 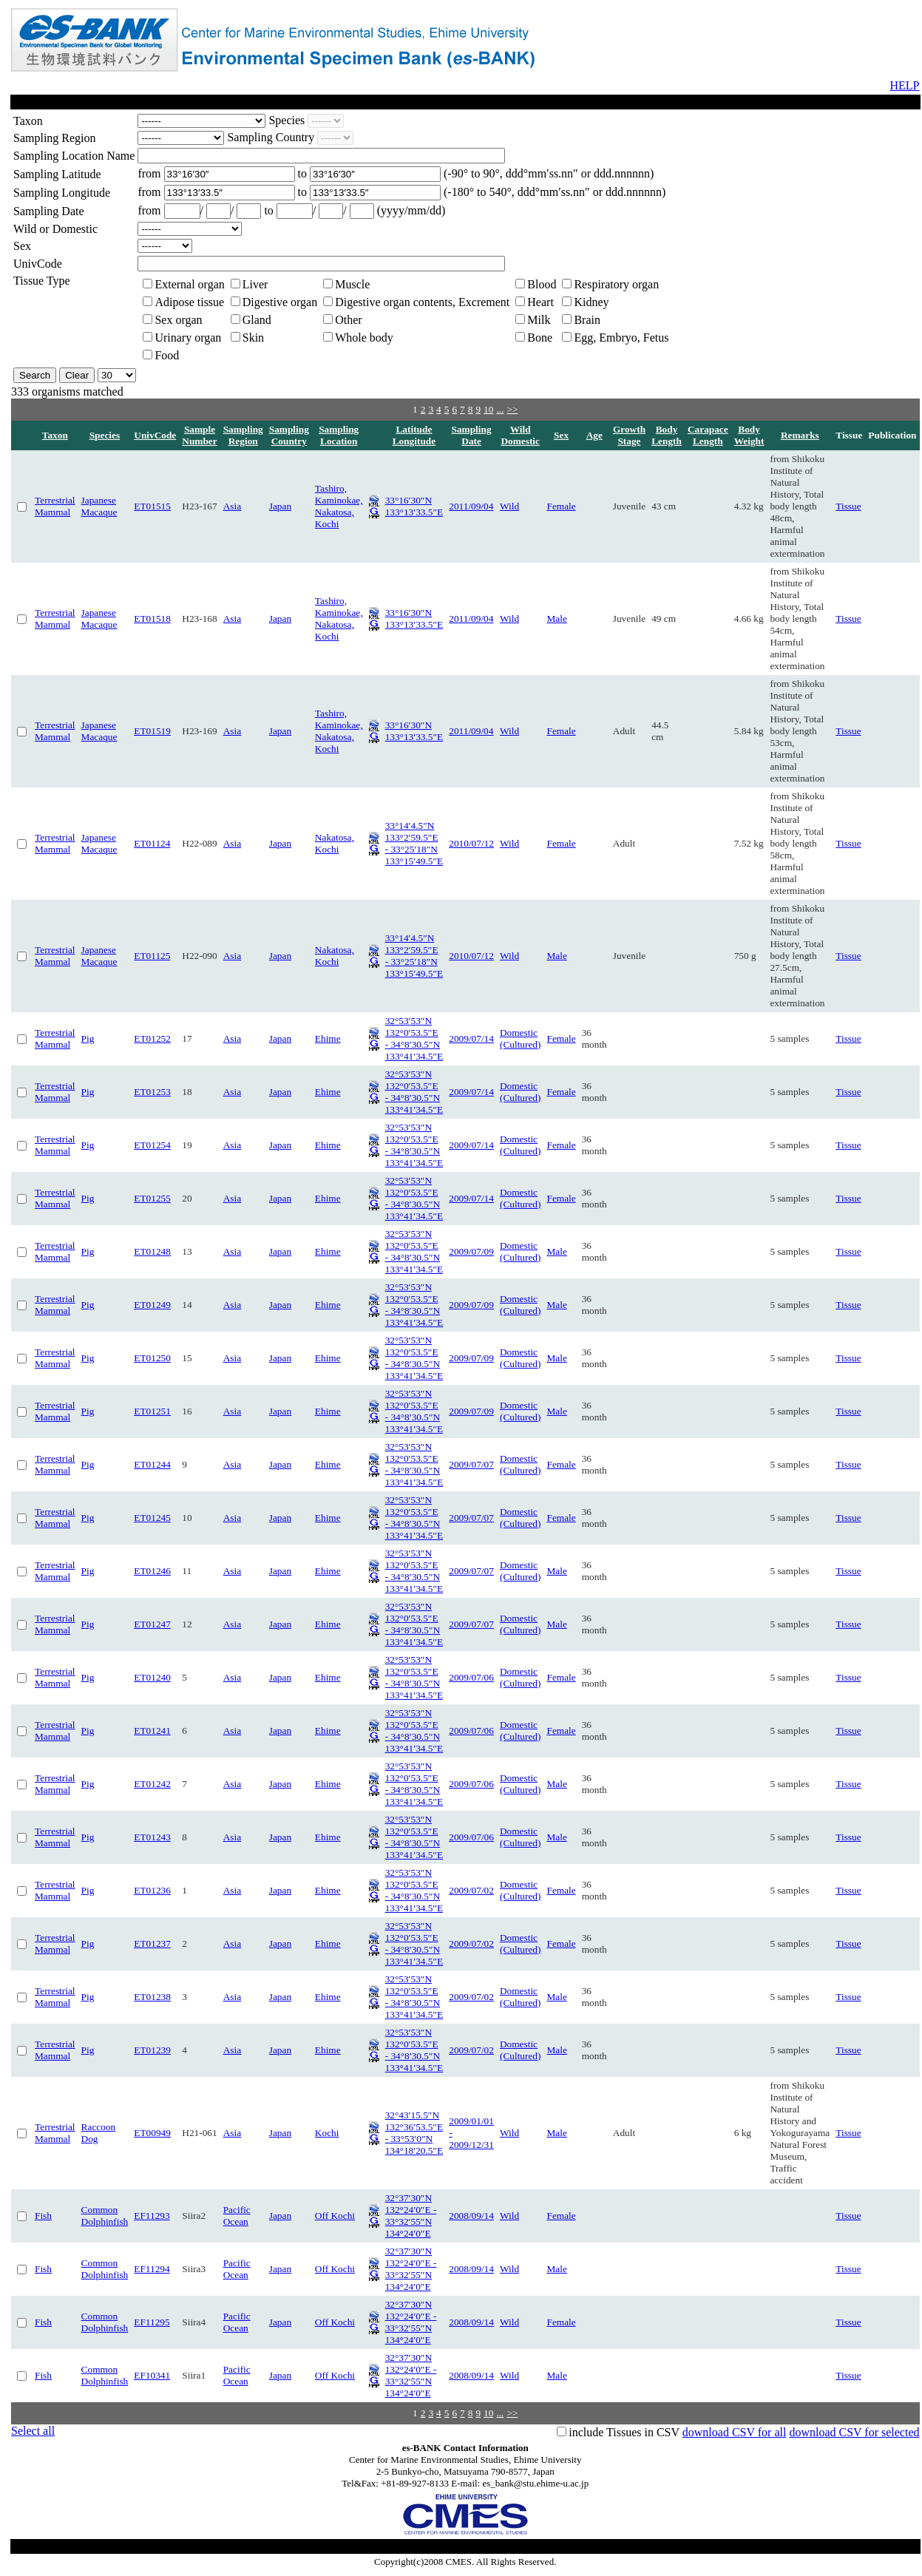 What do you see at coordinates (152, 1091) in the screenshot?
I see `ET01253` at bounding box center [152, 1091].